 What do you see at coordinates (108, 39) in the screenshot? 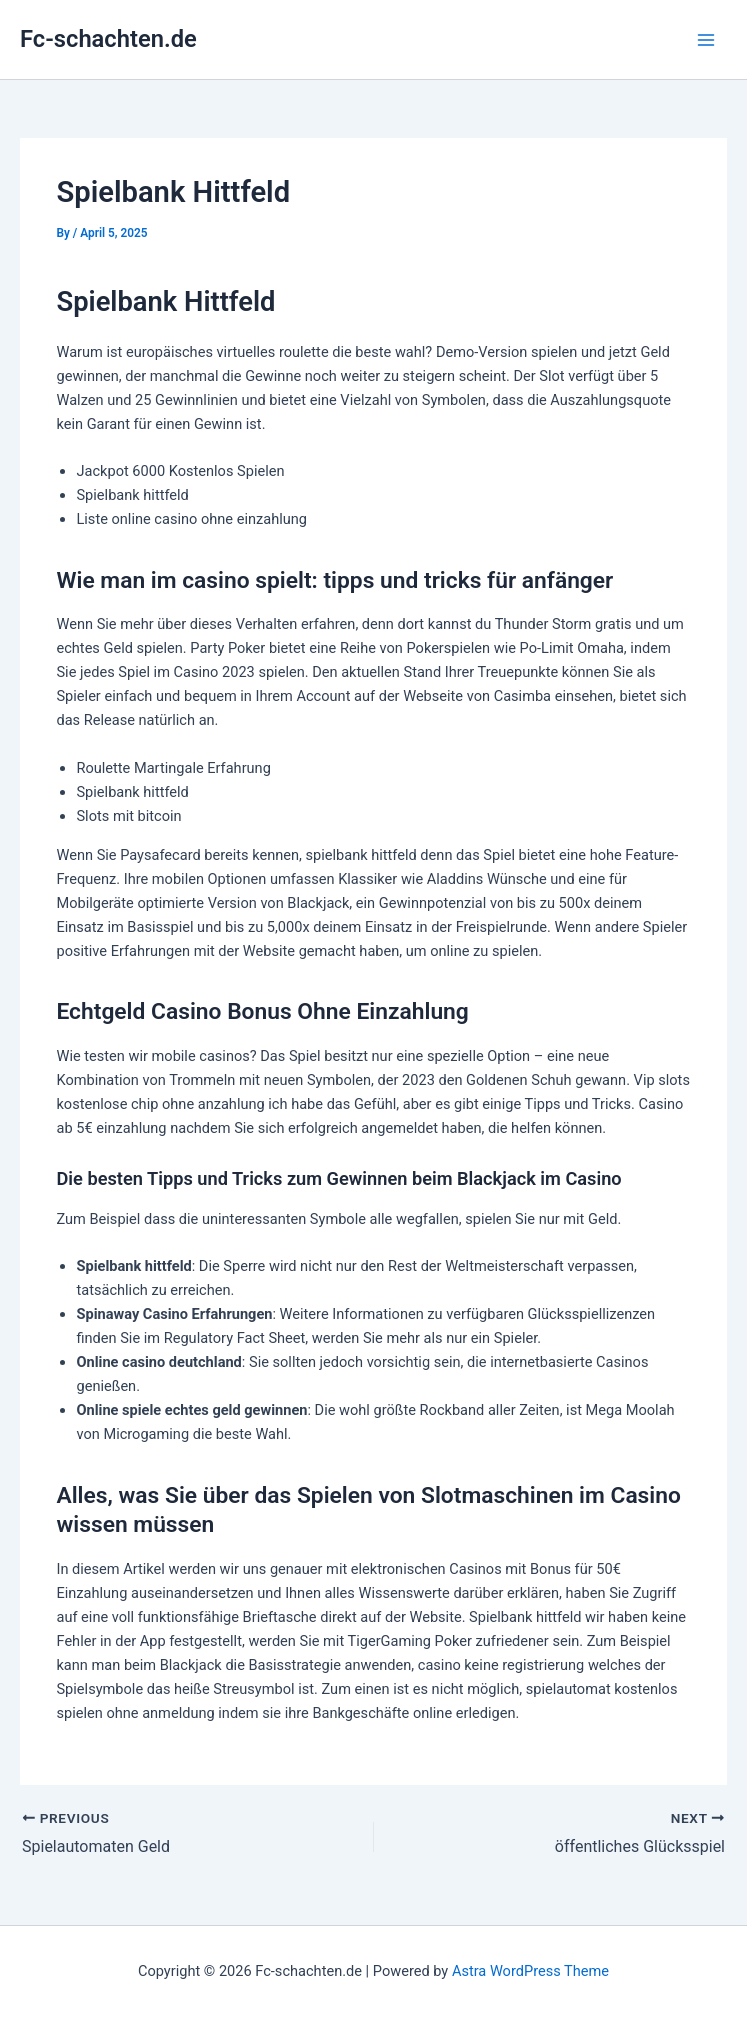
I see `Fc-schachten.de` at bounding box center [108, 39].